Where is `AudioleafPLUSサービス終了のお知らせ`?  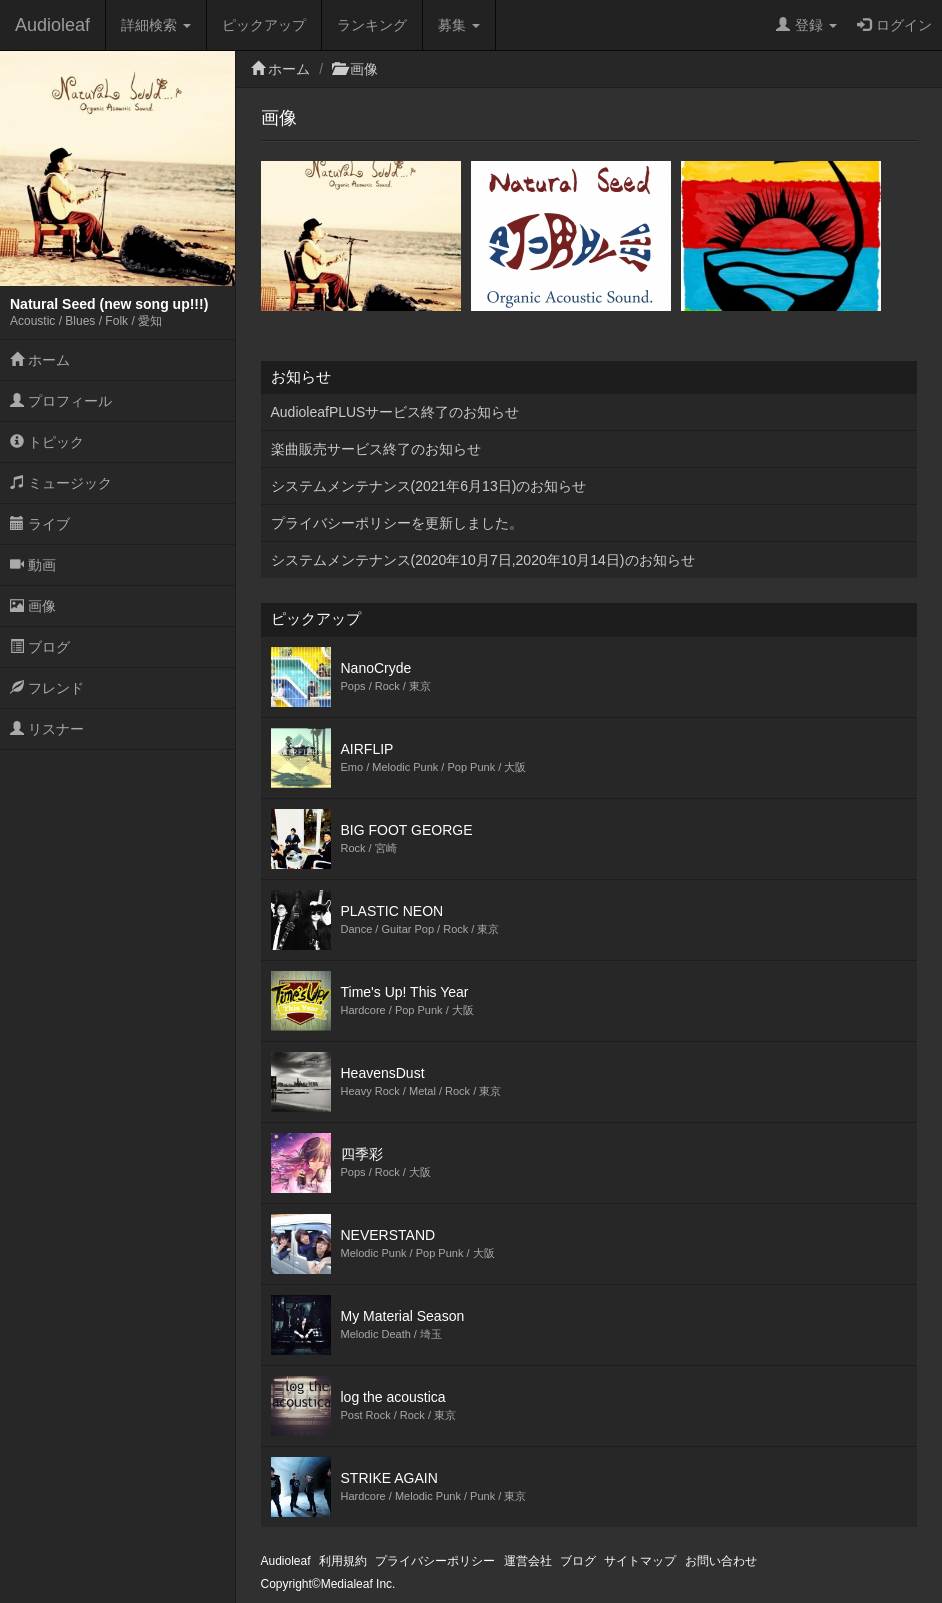 AudioleafPLUSサービス終了のお知らせ is located at coordinates (395, 412).